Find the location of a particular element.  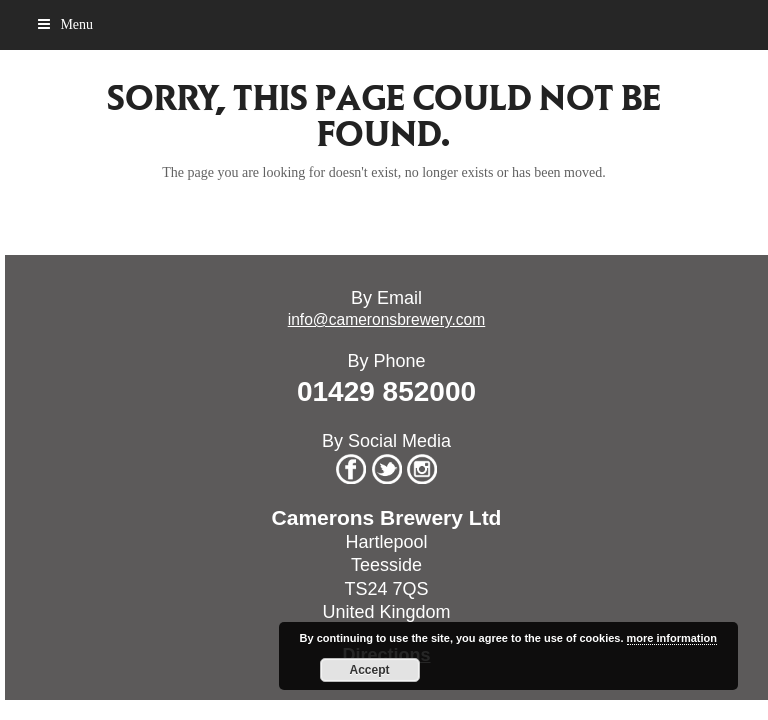

info@cameronsbrewery.com is located at coordinates (387, 319).